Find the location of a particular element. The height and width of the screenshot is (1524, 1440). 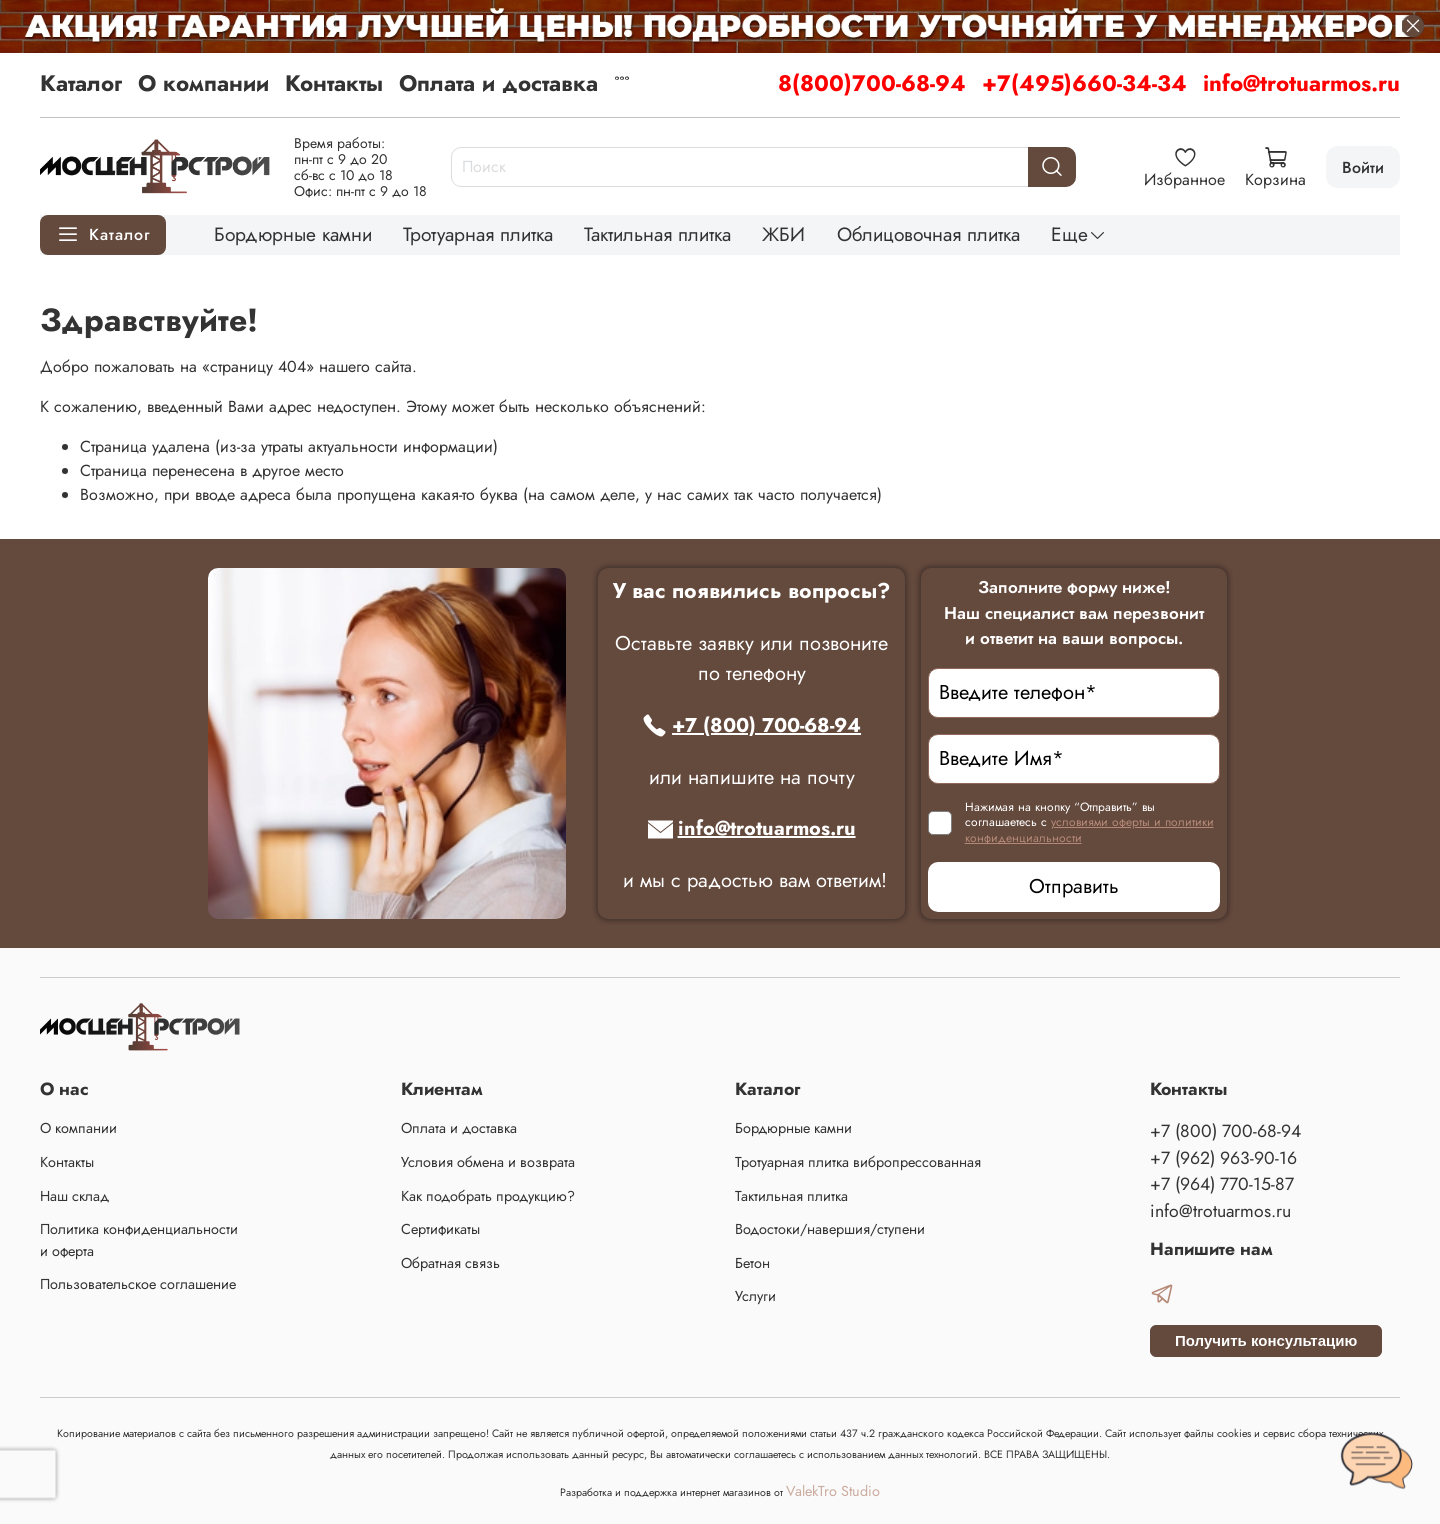

Каталог is located at coordinates (81, 83).